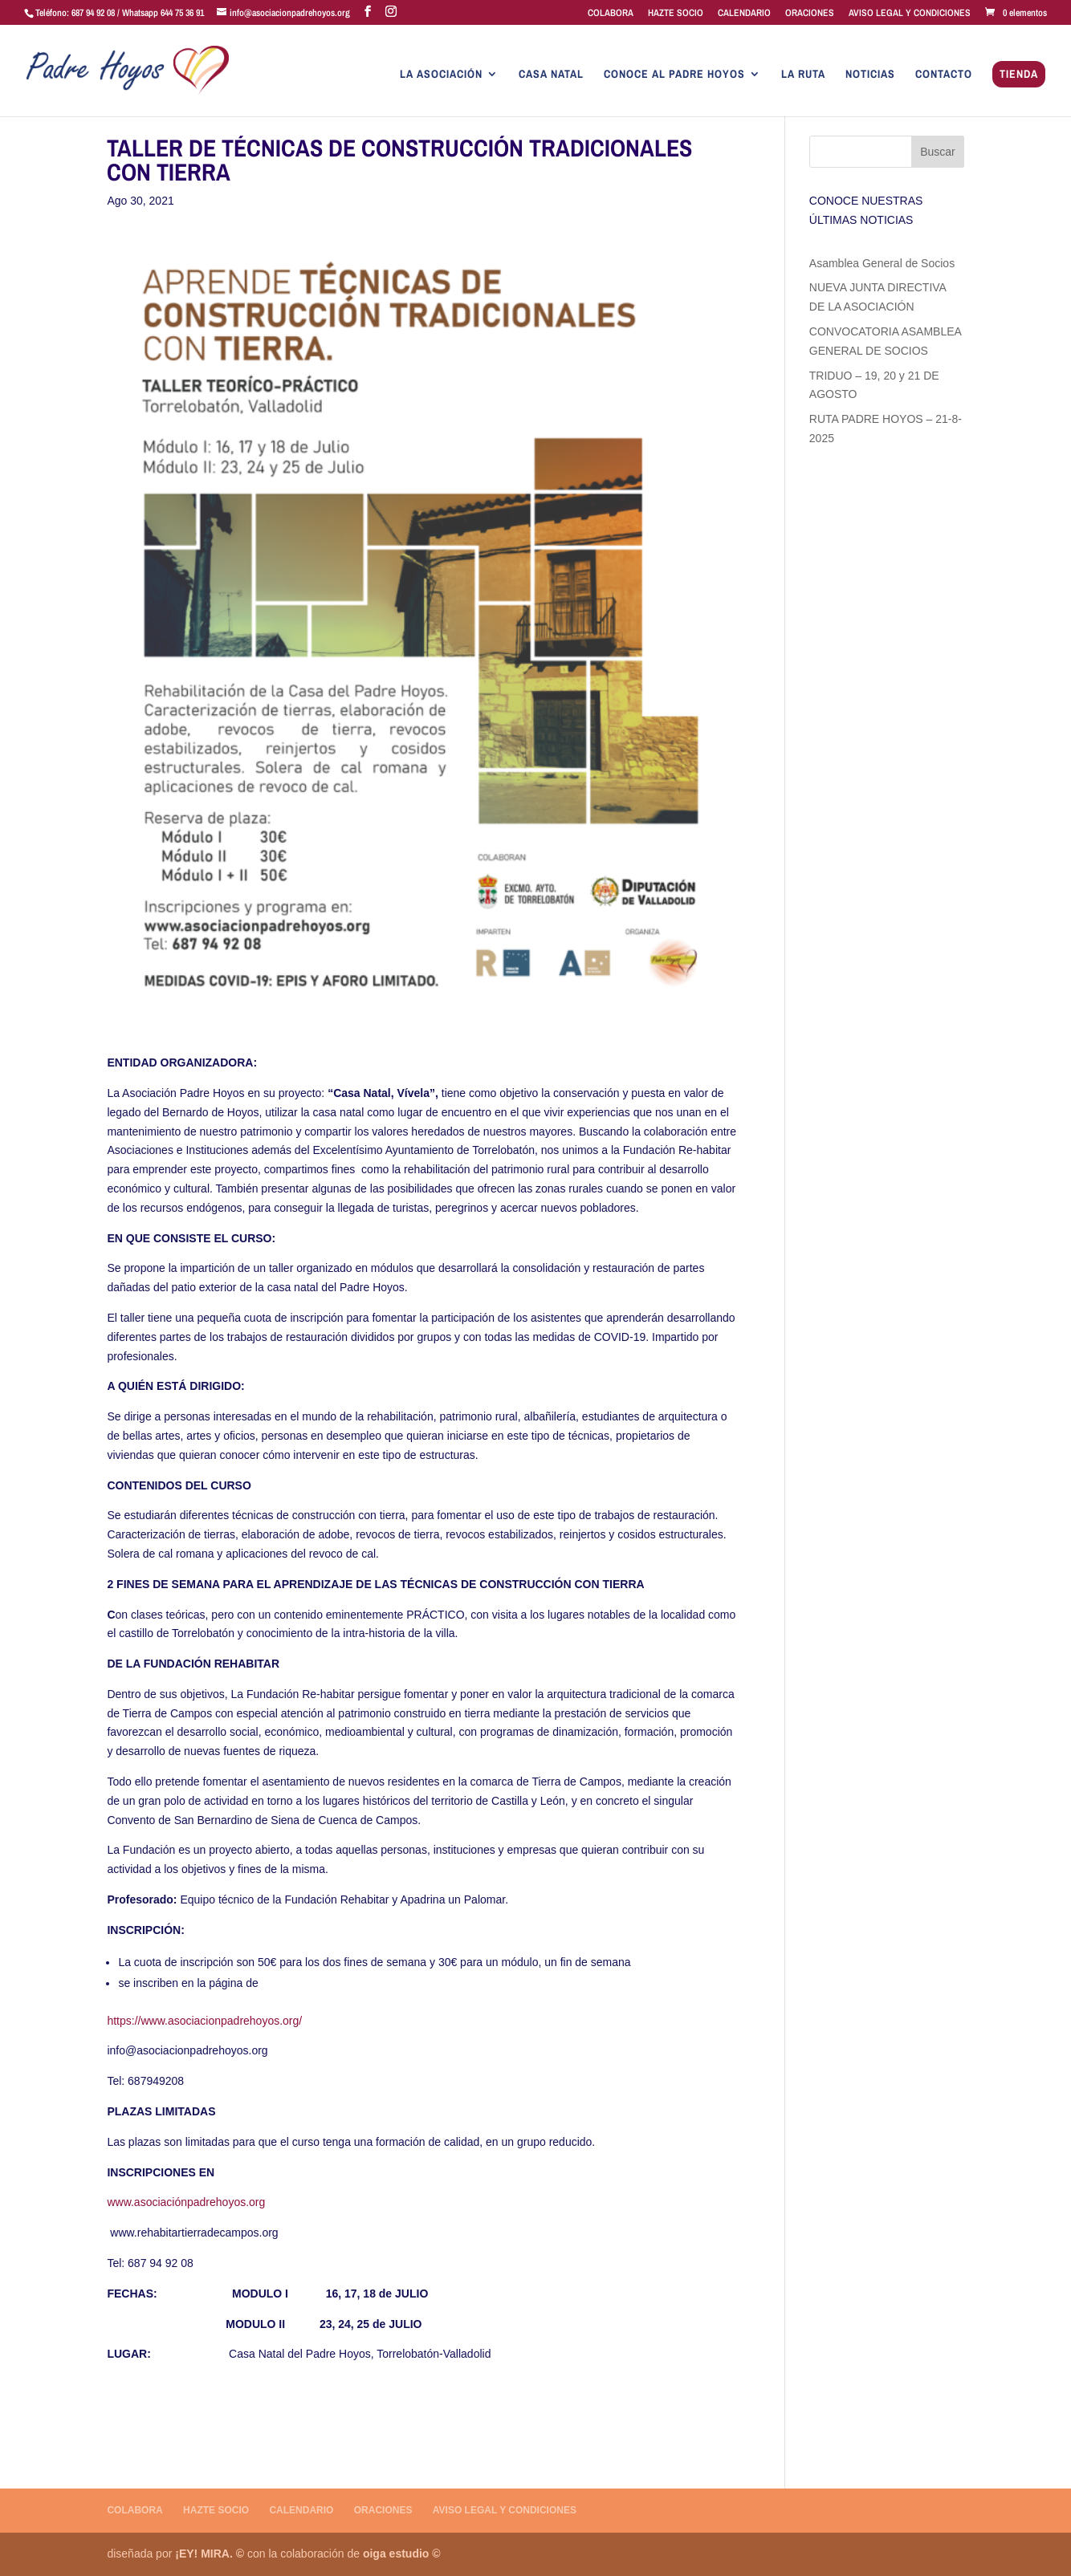 This screenshot has height=2576, width=1071. What do you see at coordinates (441, 74) in the screenshot?
I see `LA ASOCIACIÓN` at bounding box center [441, 74].